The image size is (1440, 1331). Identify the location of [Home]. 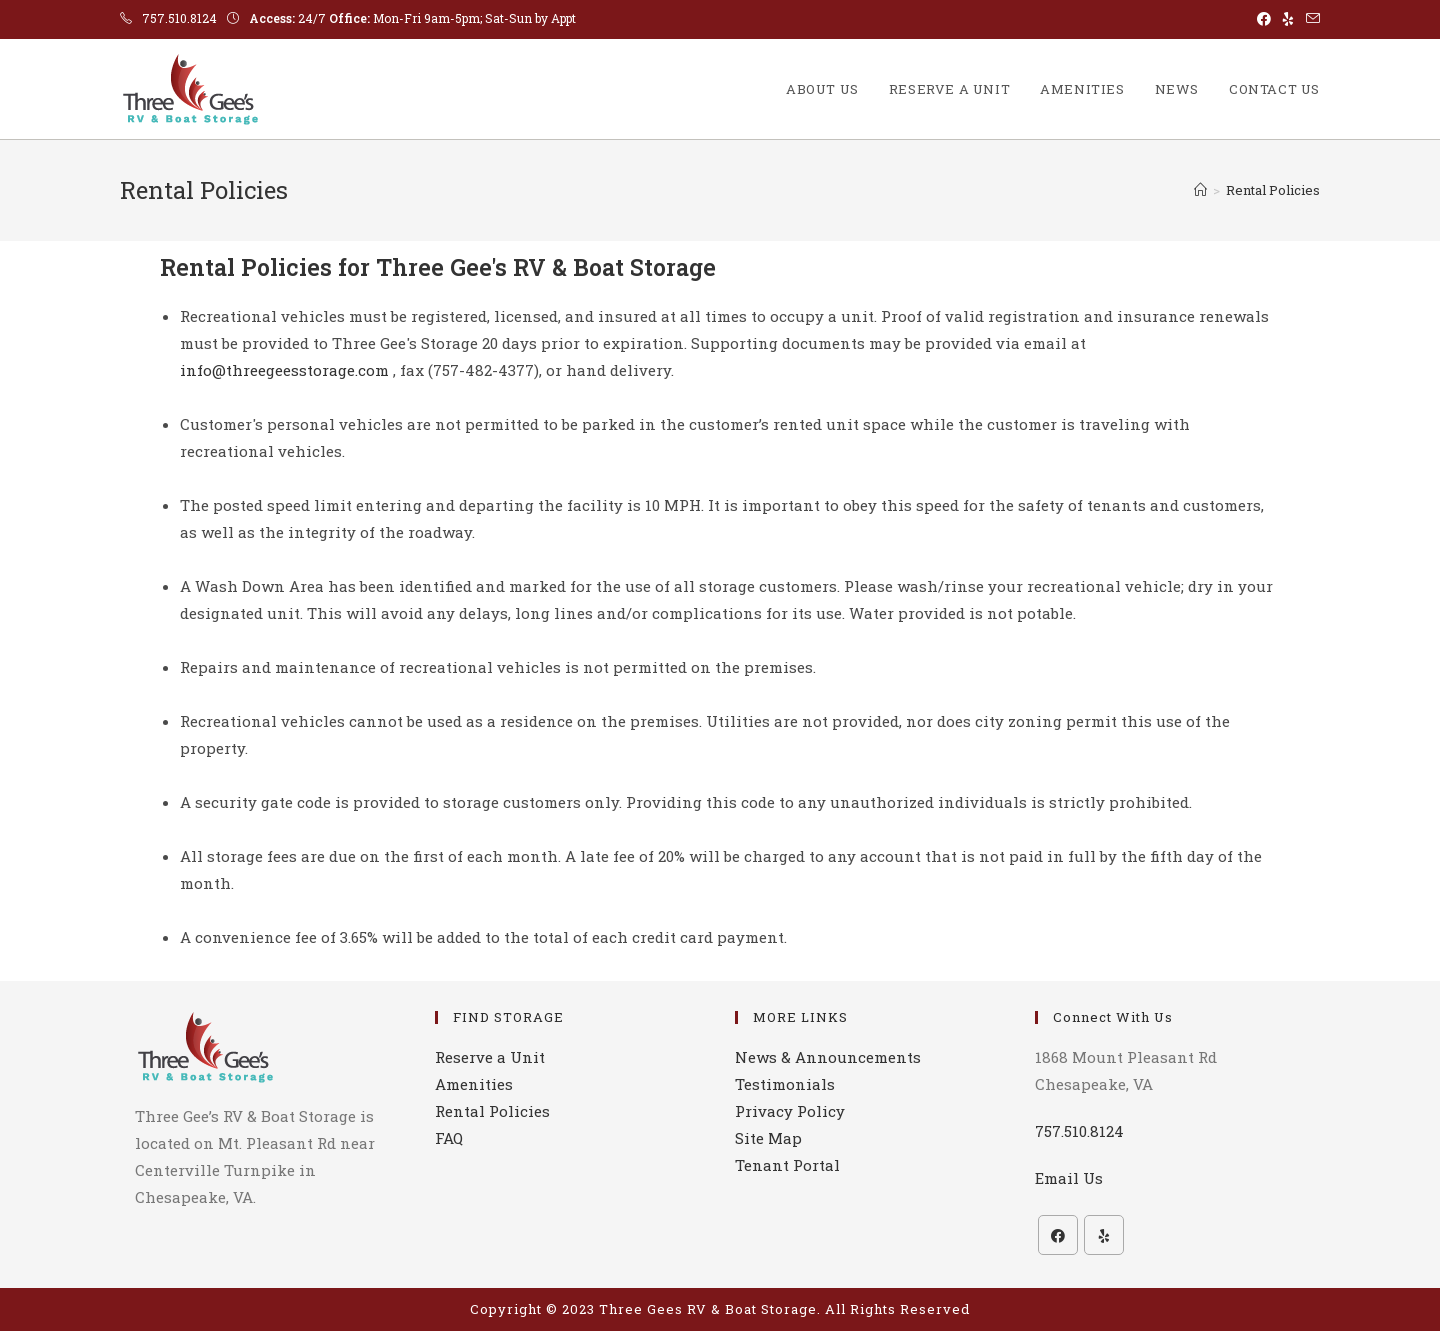
(1200, 190).